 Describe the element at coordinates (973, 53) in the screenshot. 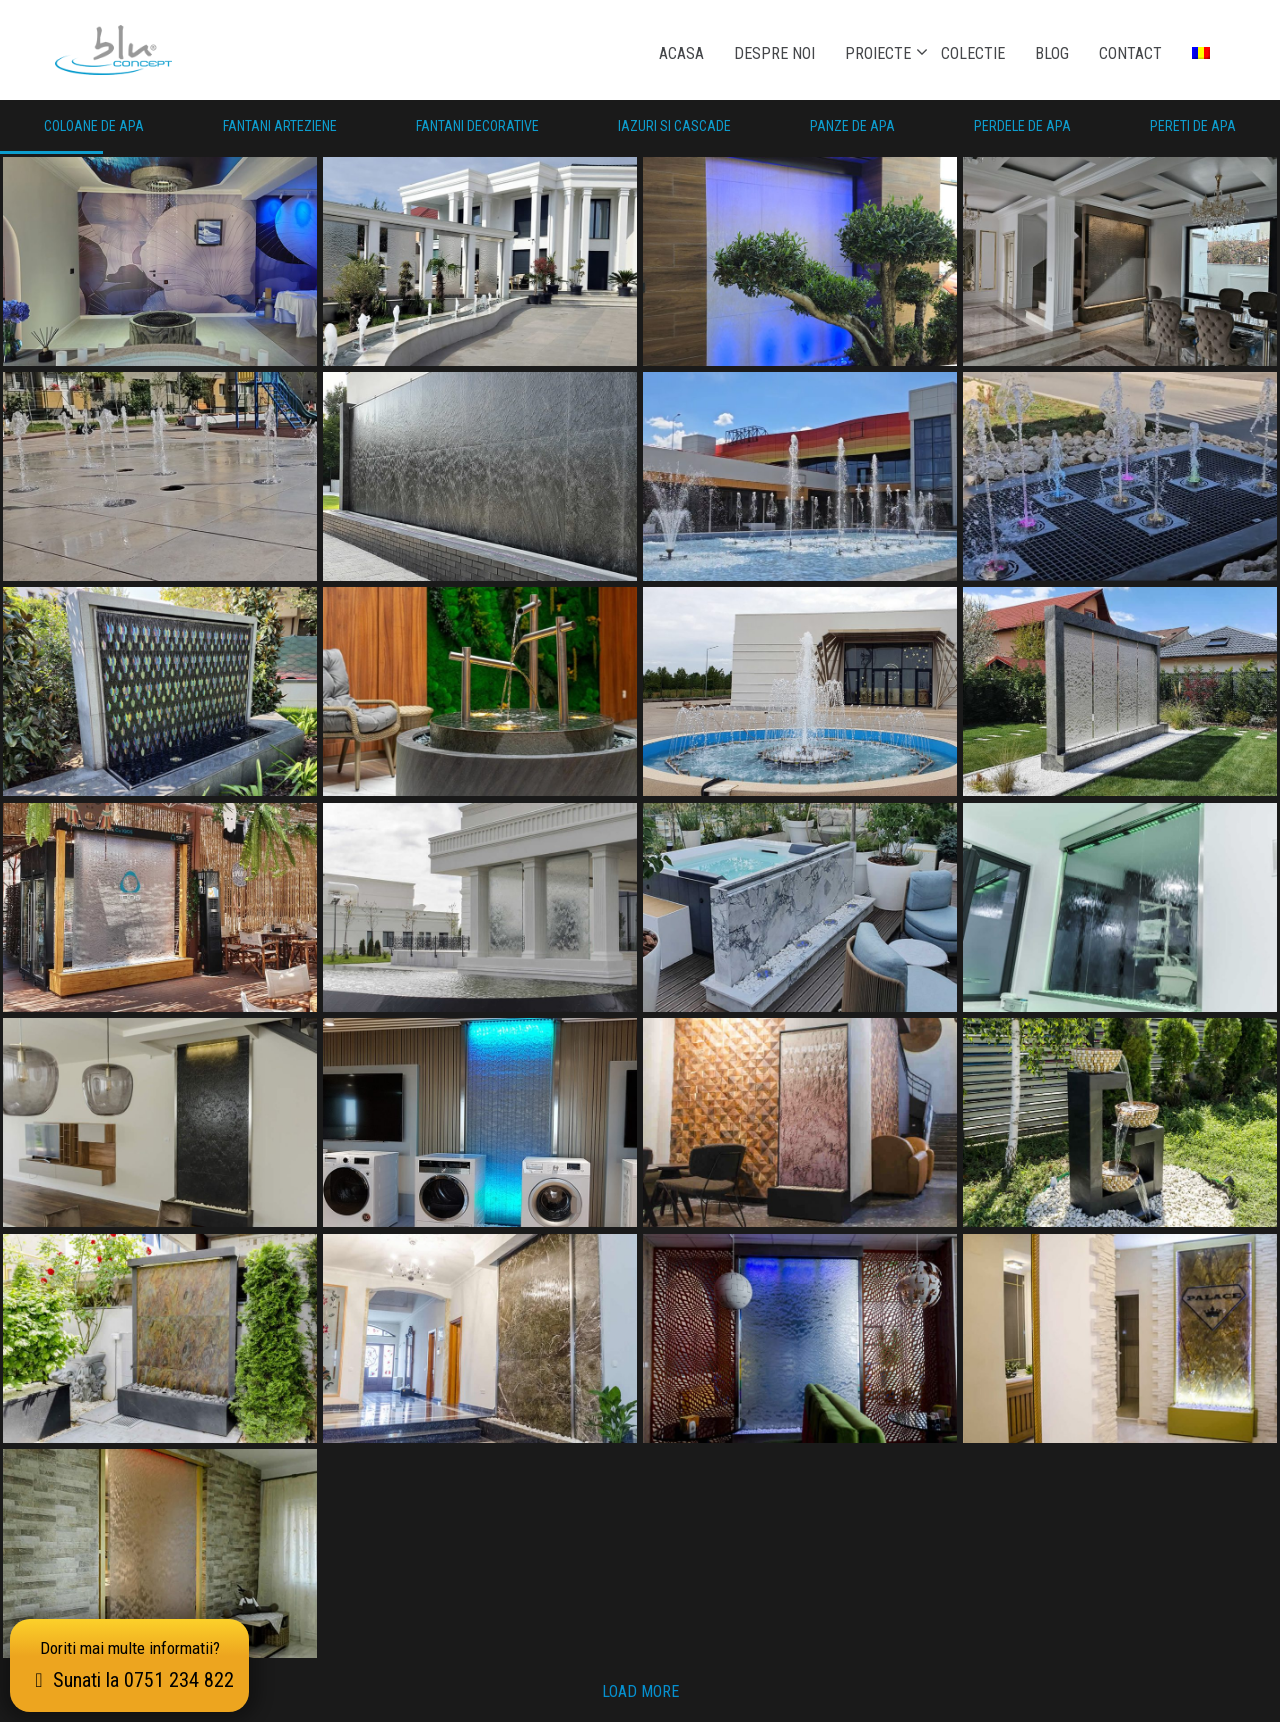

I see `Colectie` at that location.